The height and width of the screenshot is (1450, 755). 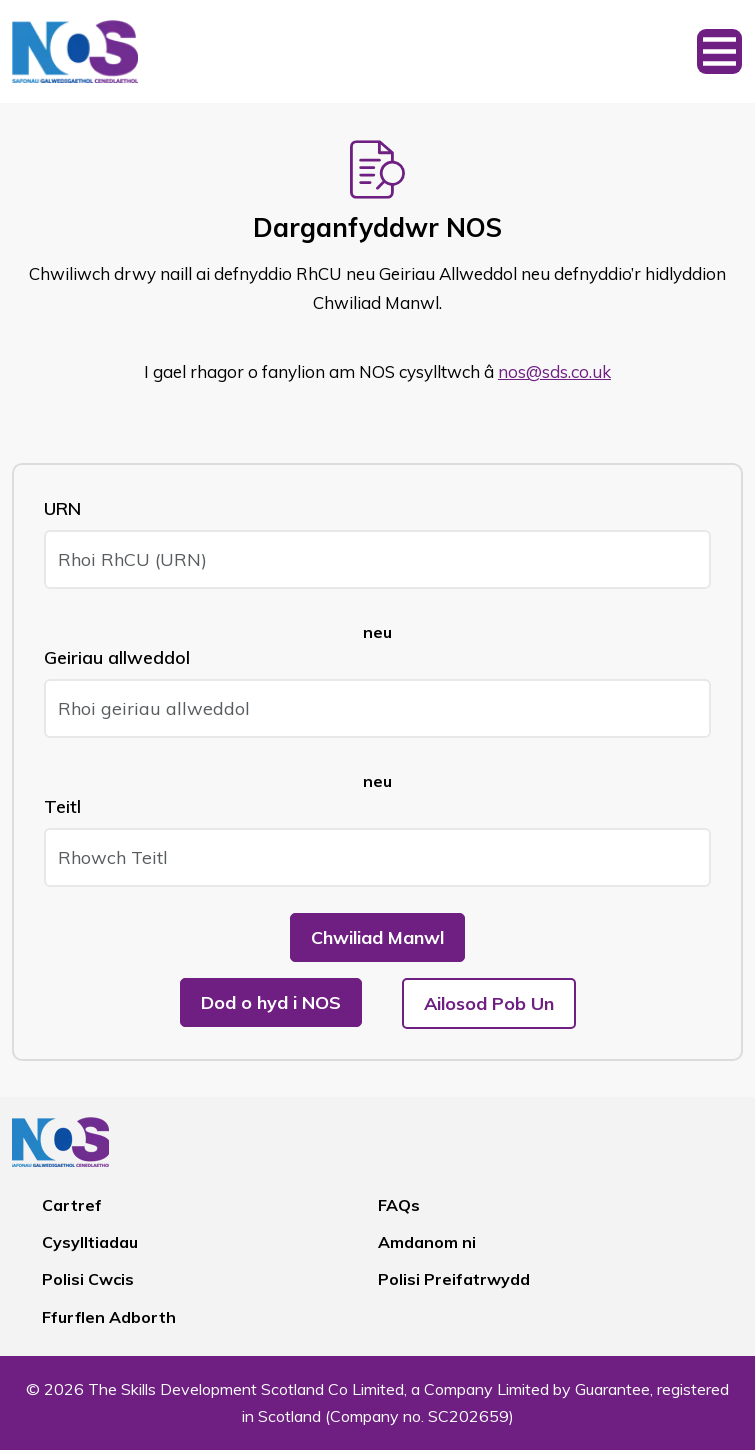 What do you see at coordinates (117, 657) in the screenshot?
I see `Geiriau allweddol` at bounding box center [117, 657].